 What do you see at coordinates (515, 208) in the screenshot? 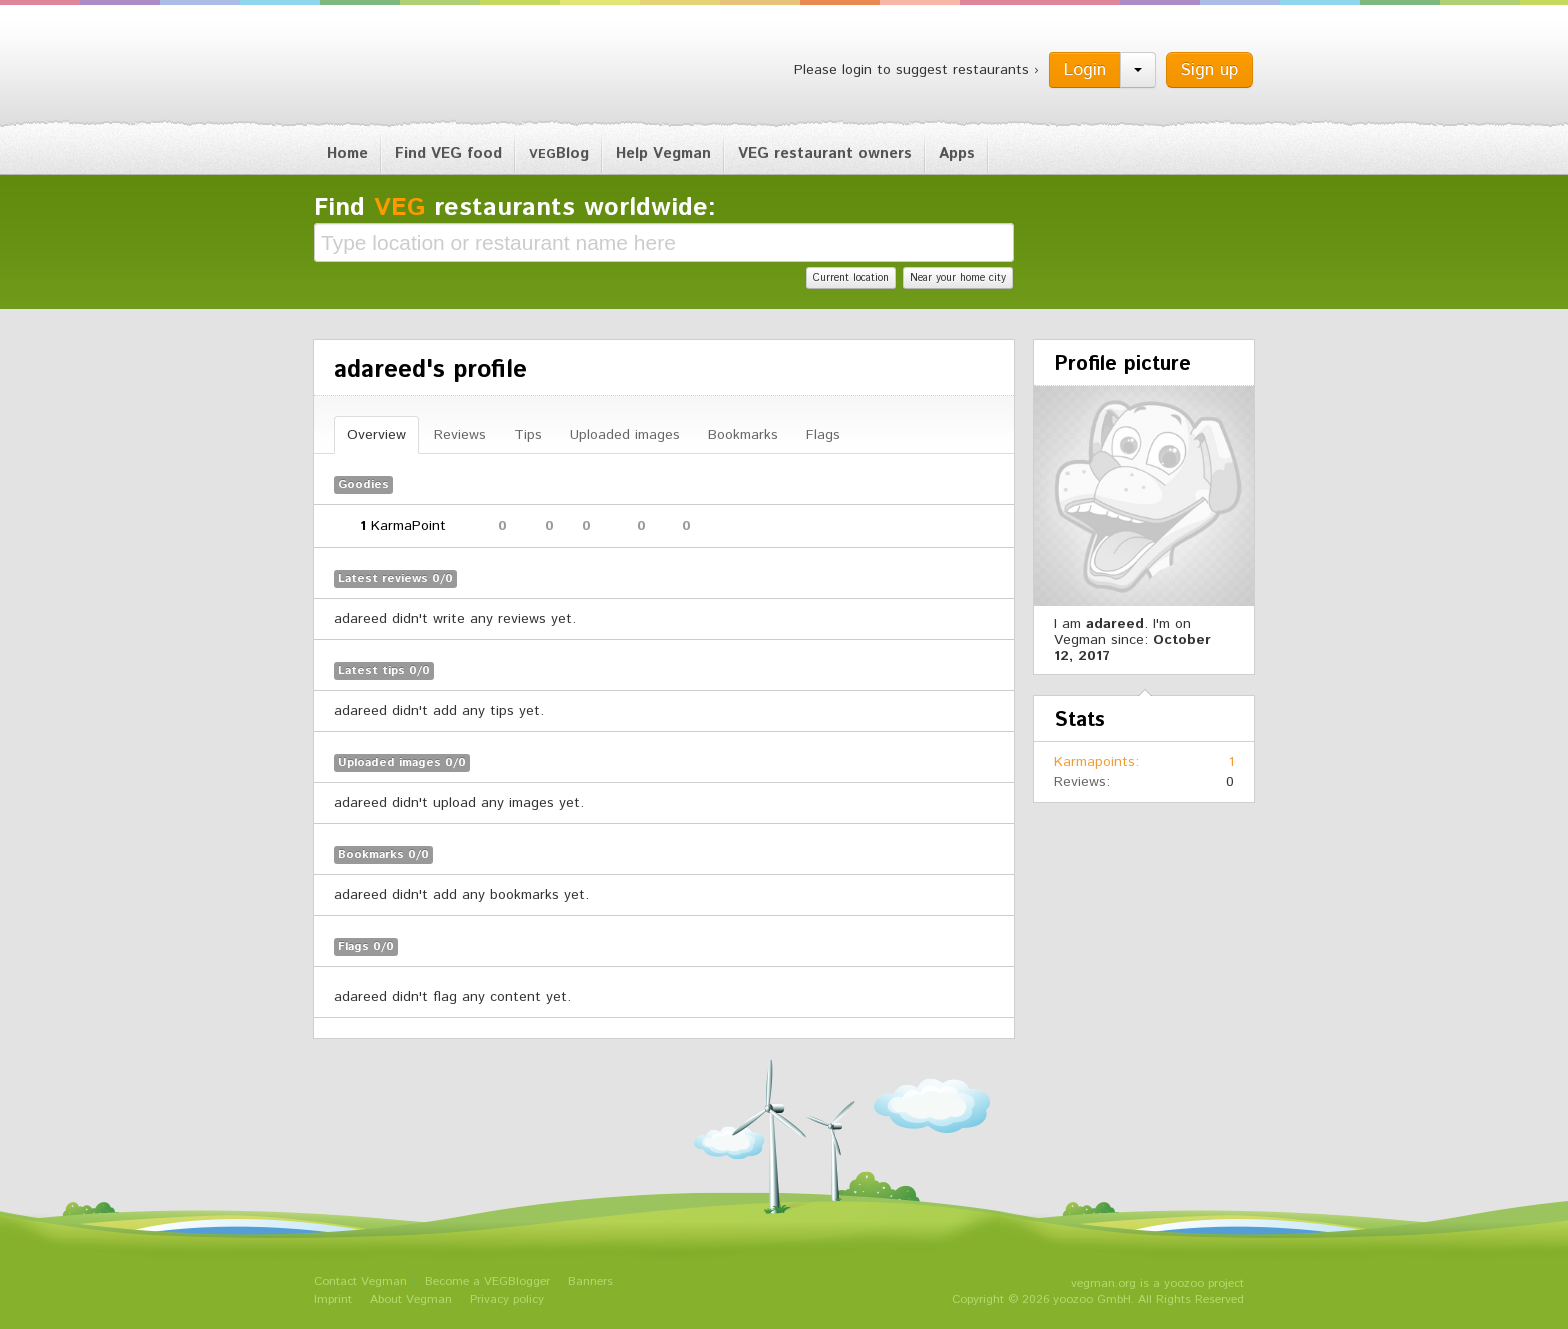
I see `Find restaurants worldwide:` at bounding box center [515, 208].